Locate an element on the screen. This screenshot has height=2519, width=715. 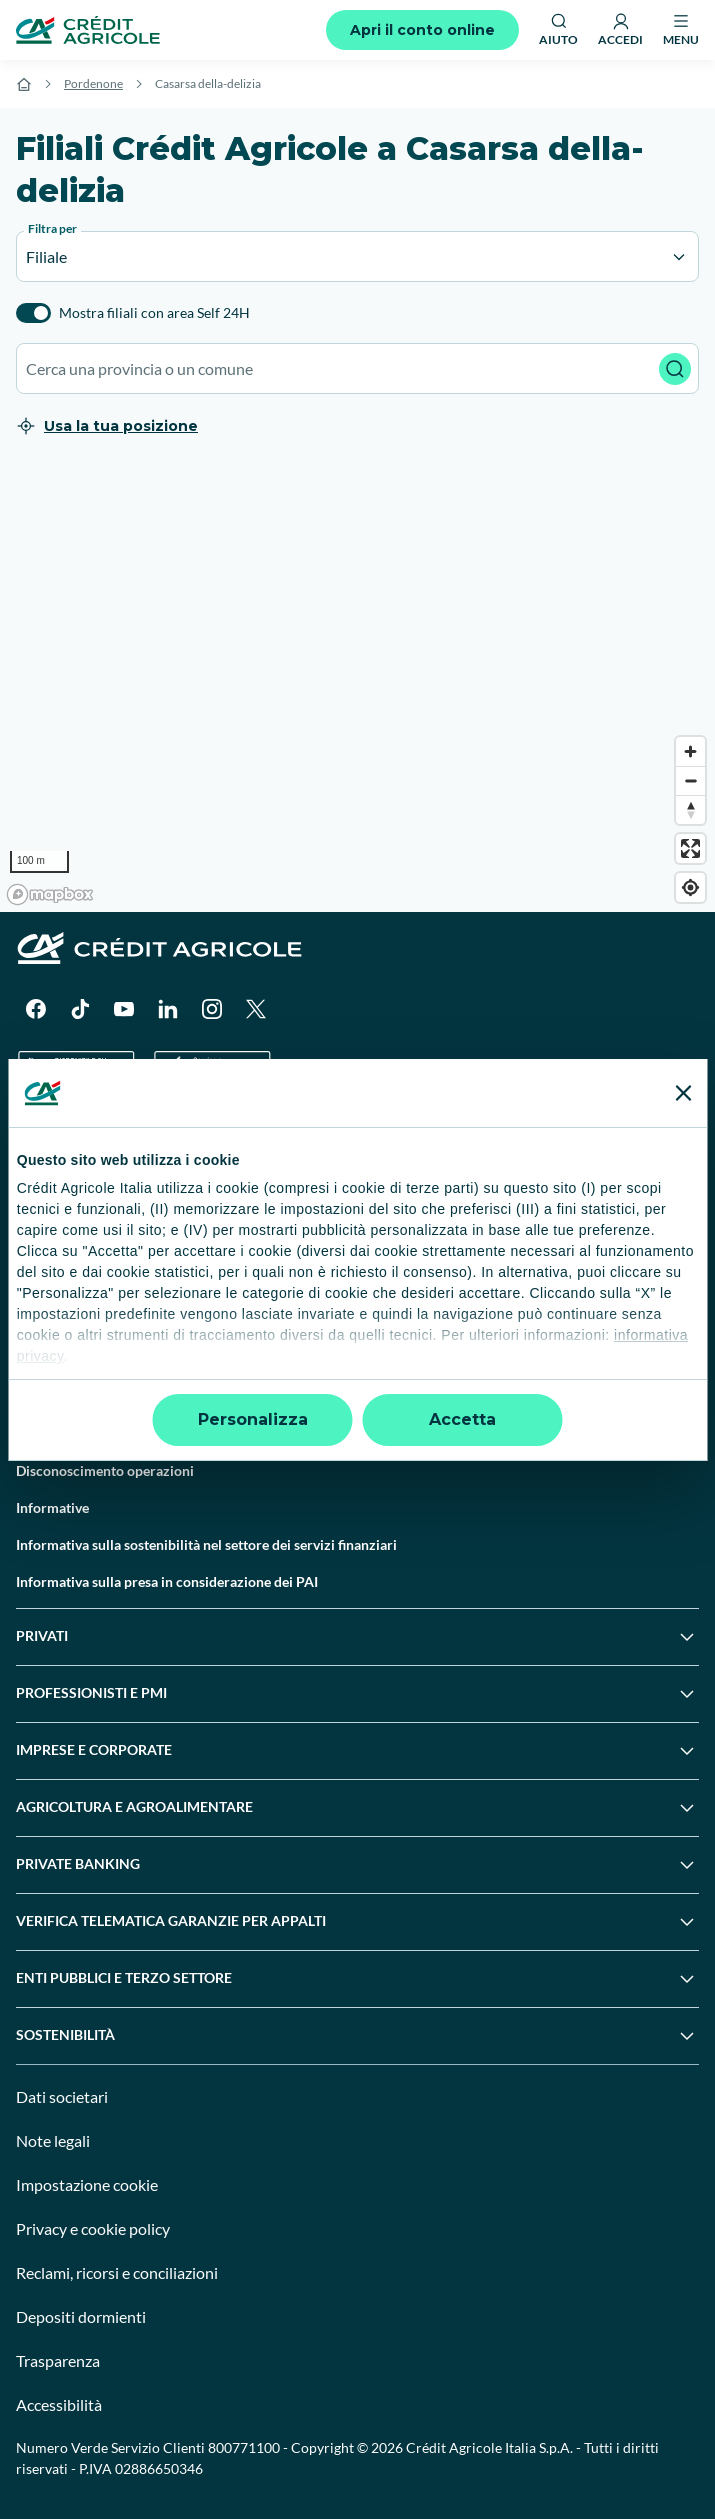
[YouTube] is located at coordinates (124, 1009).